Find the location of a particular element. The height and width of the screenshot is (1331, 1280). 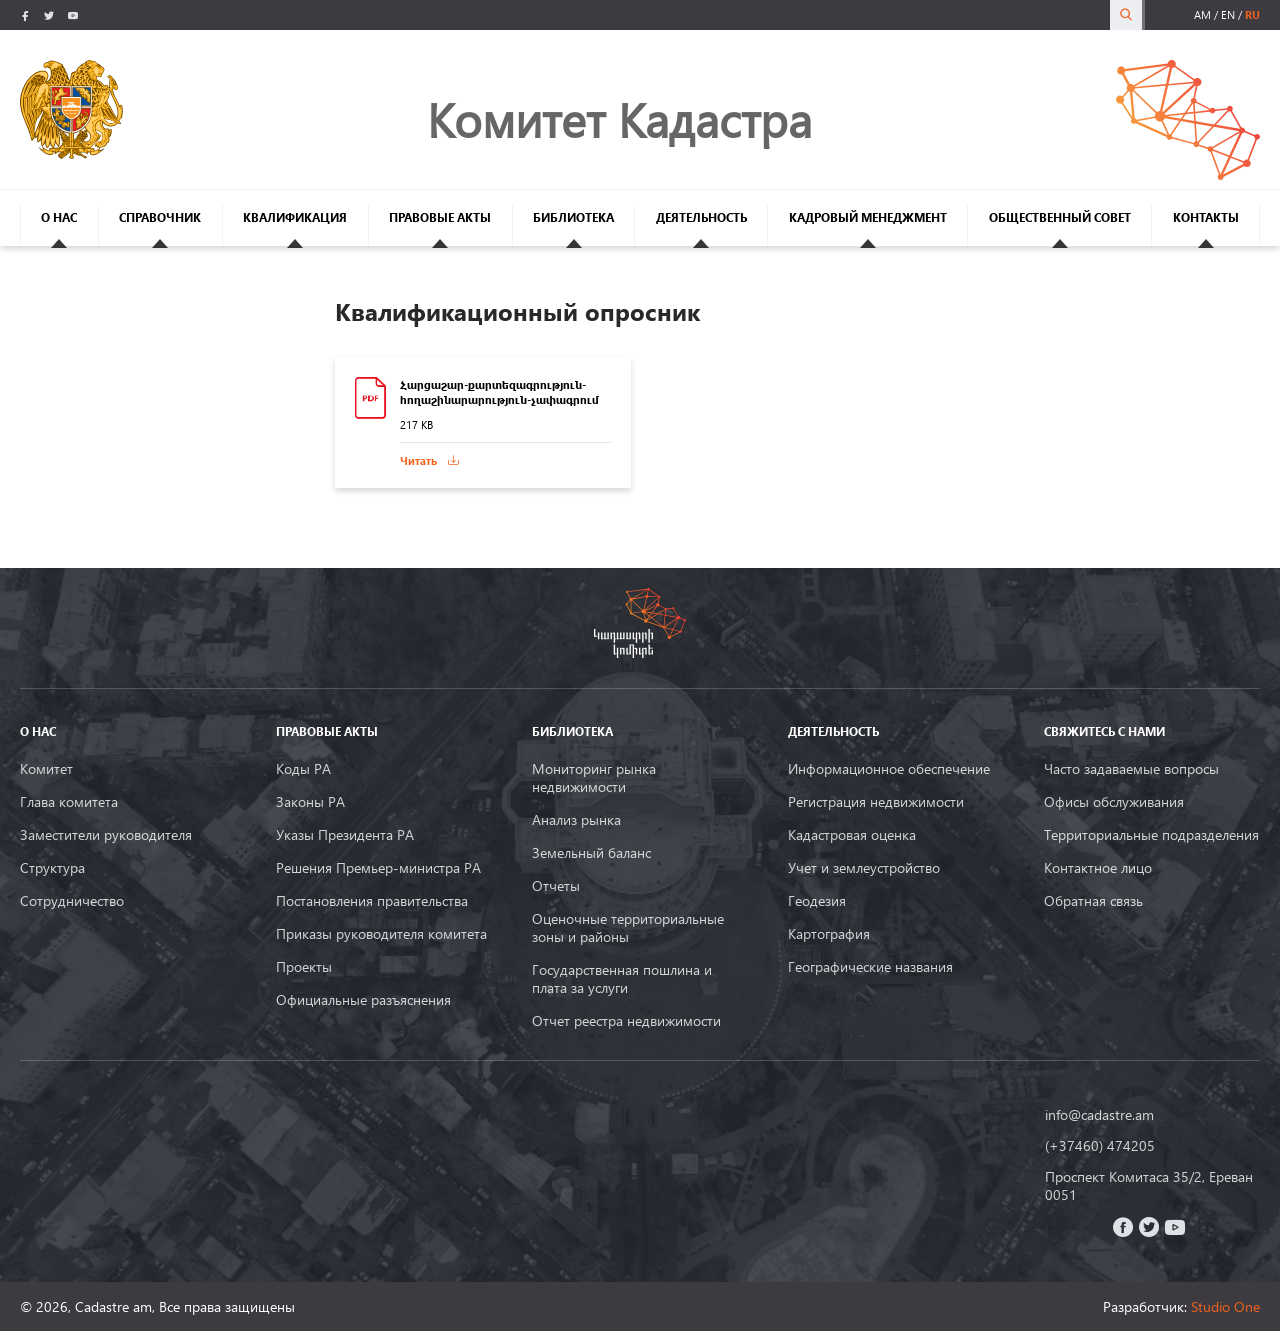

info@cadastre.am is located at coordinates (1099, 1115).